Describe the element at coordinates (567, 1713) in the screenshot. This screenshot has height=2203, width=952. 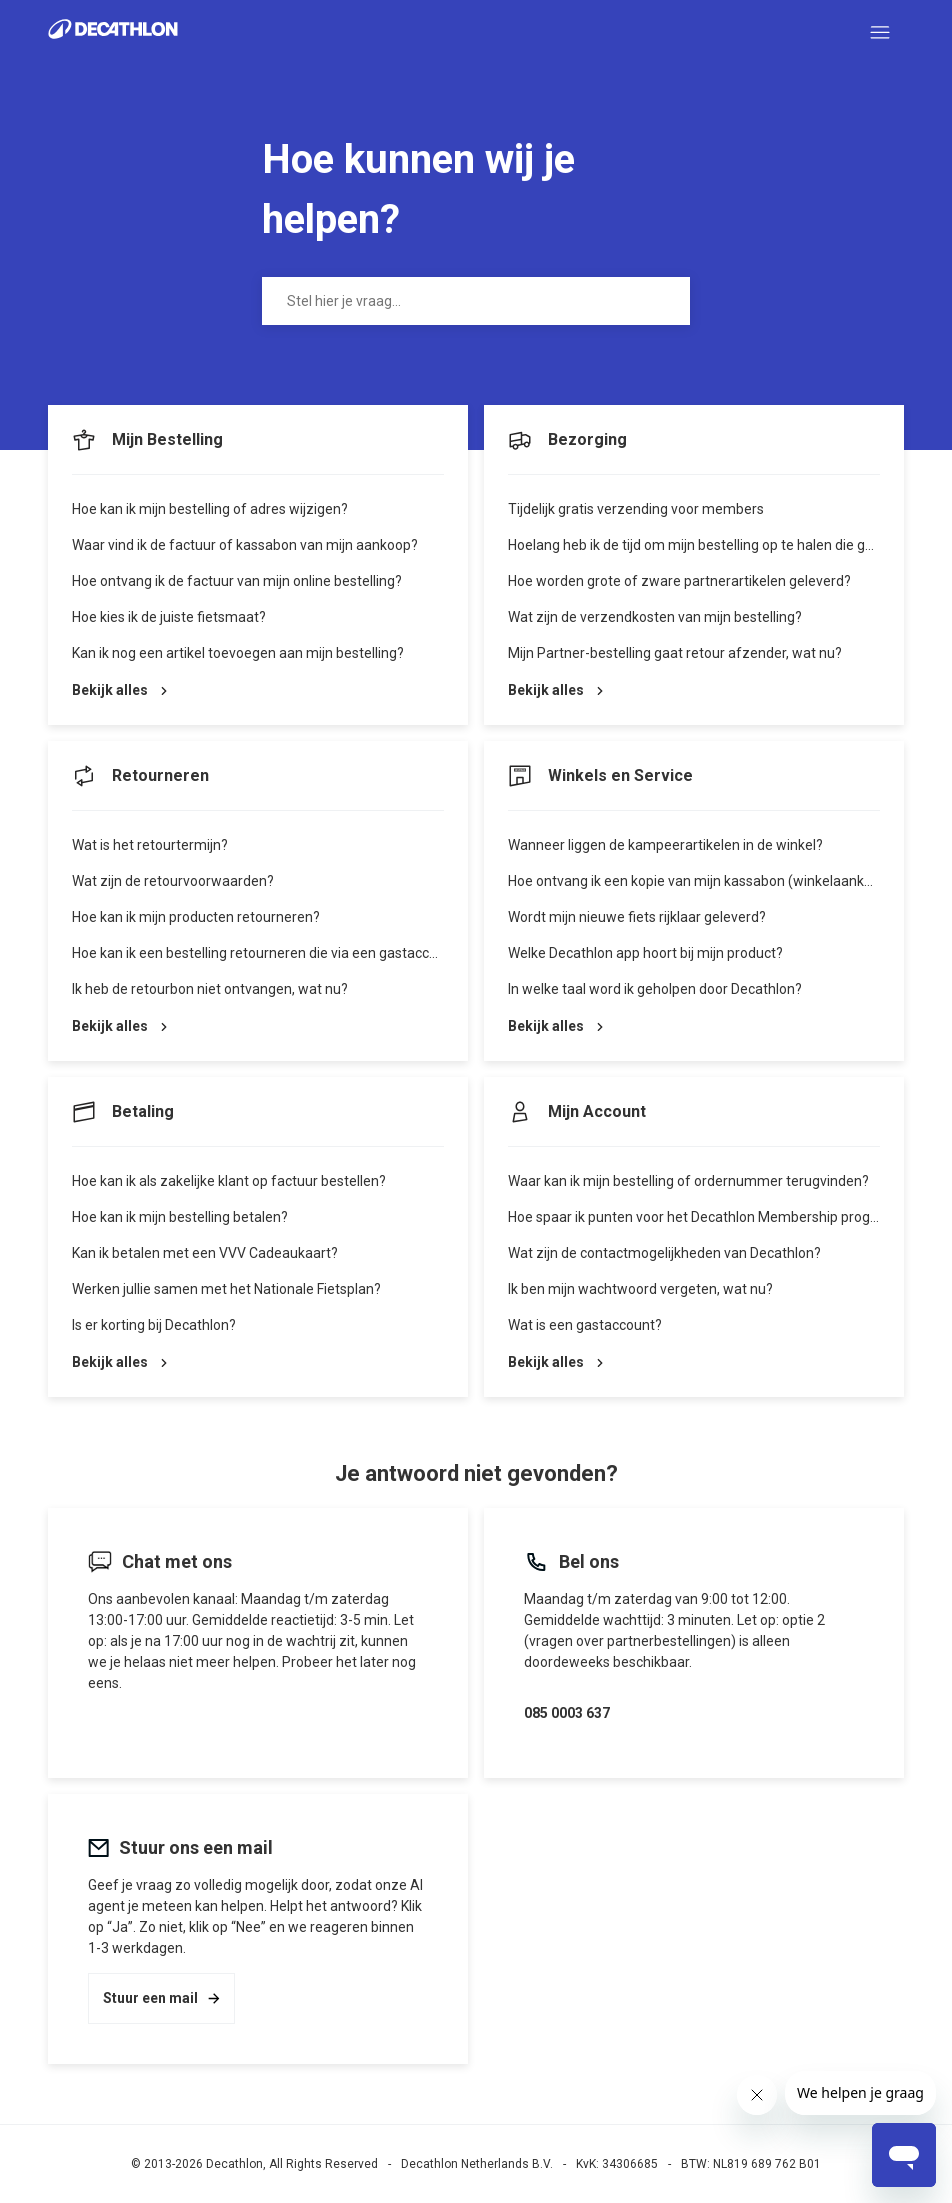
I see `085 0003 637` at that location.